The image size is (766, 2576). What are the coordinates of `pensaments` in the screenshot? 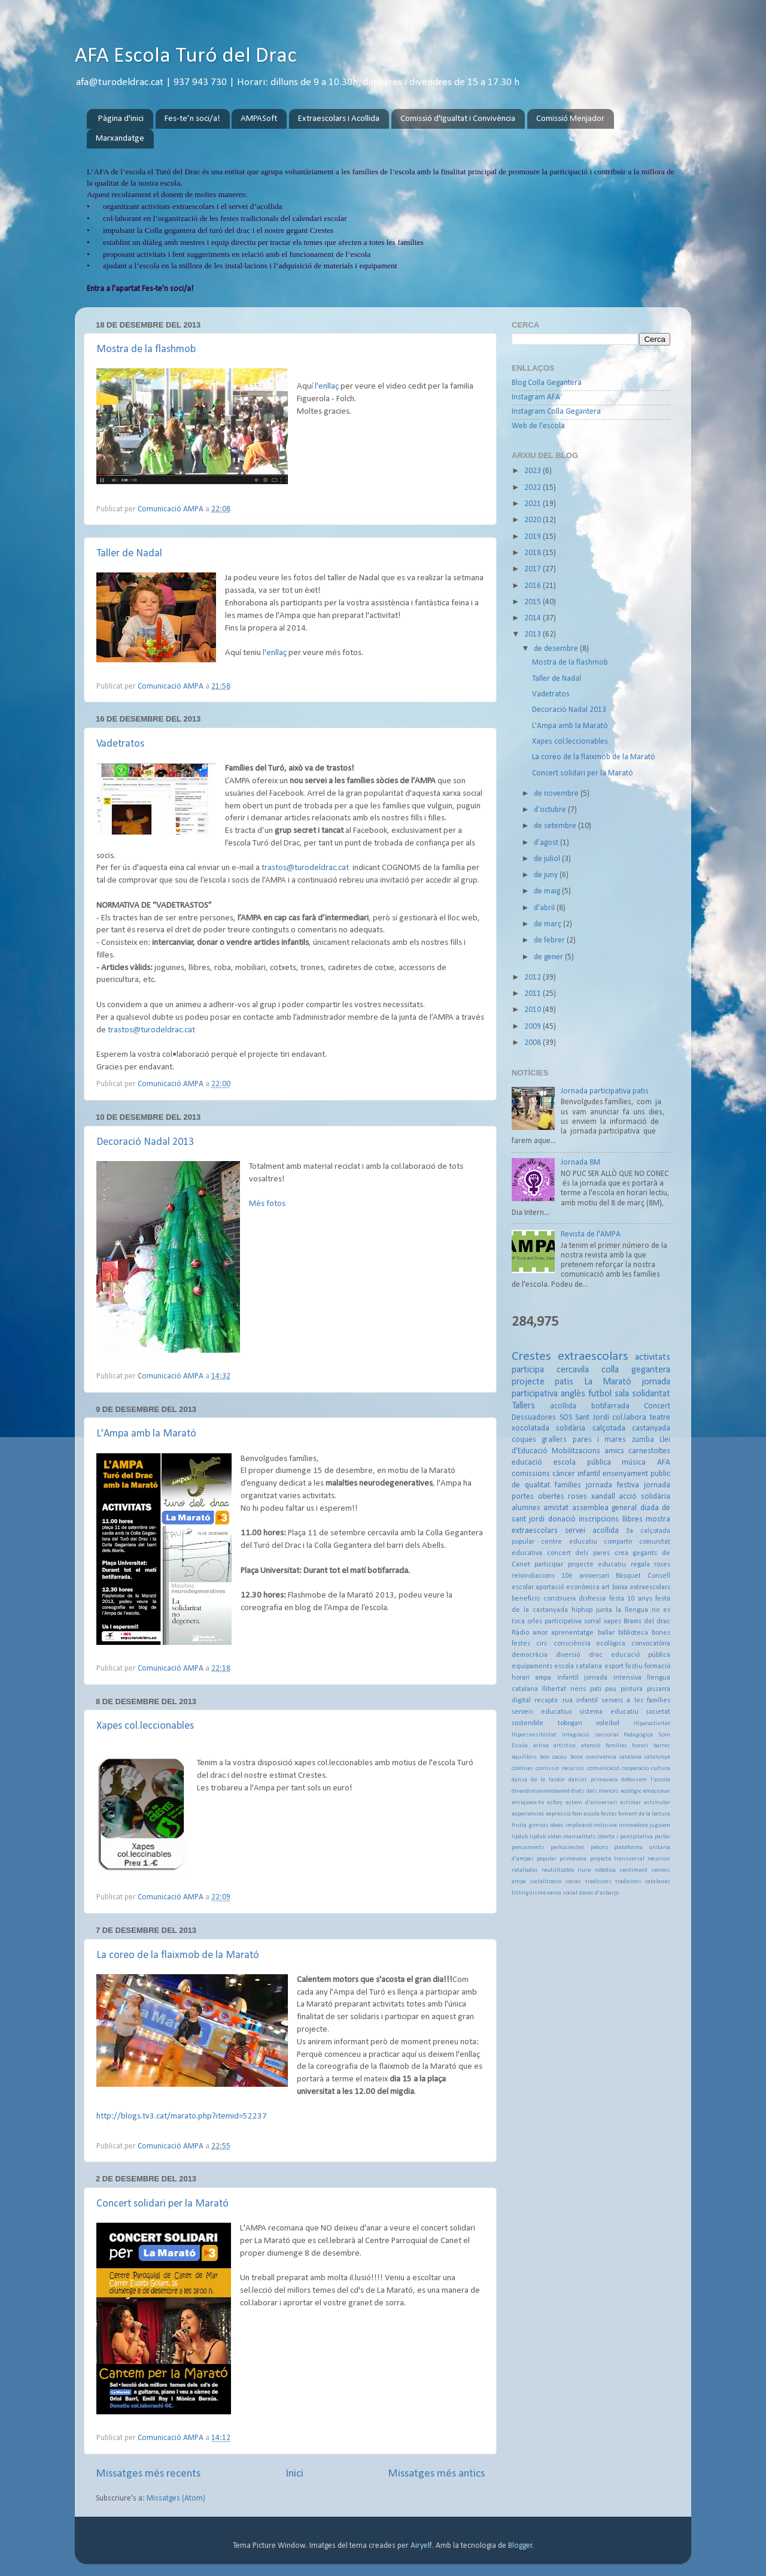 It's located at (528, 1847).